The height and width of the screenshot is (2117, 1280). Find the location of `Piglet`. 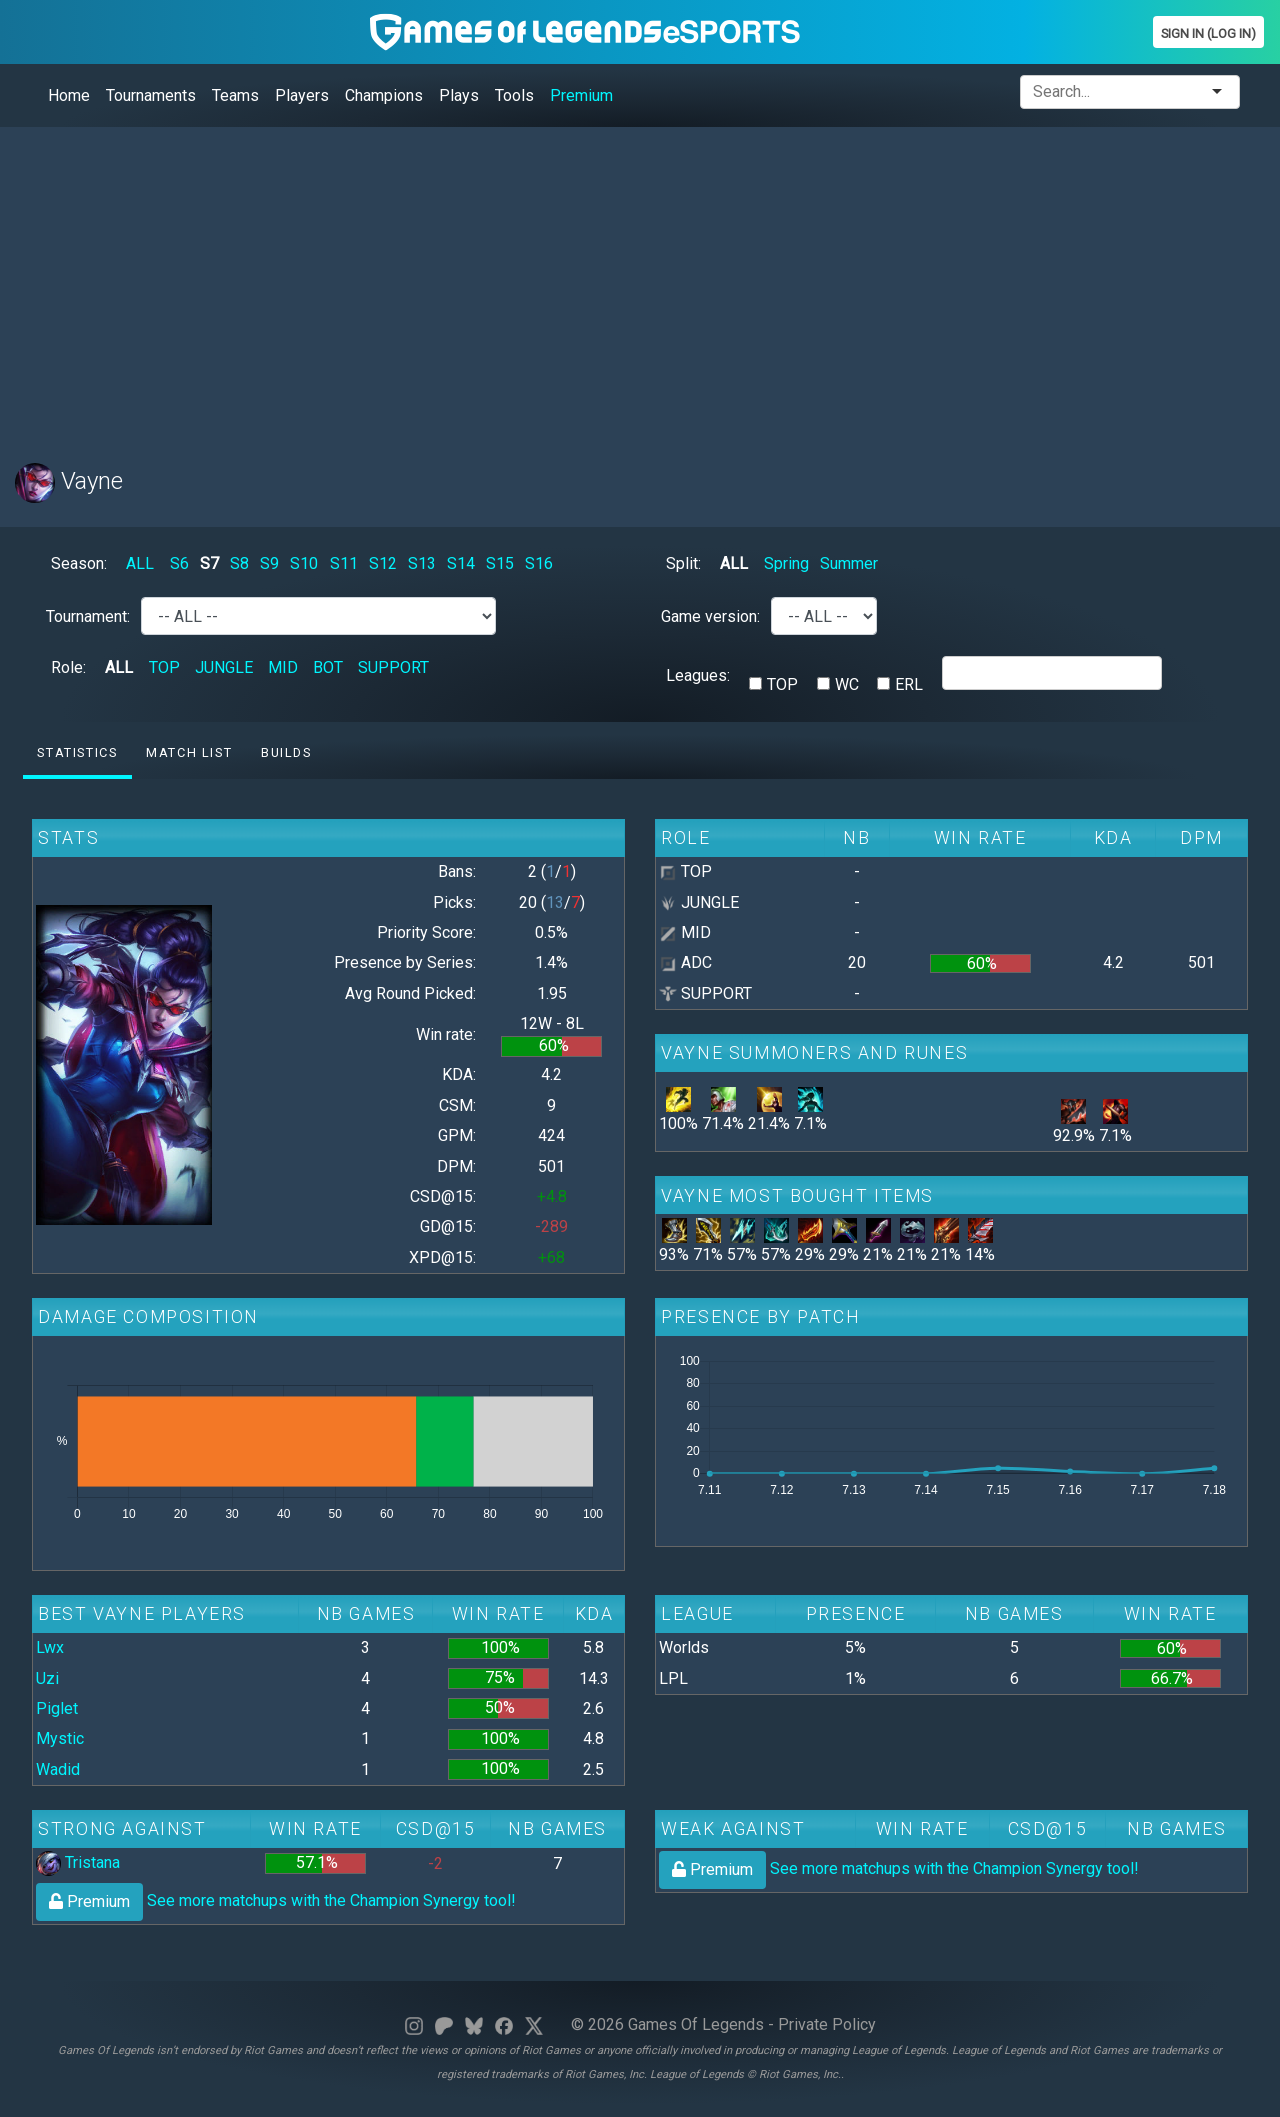

Piglet is located at coordinates (57, 1708).